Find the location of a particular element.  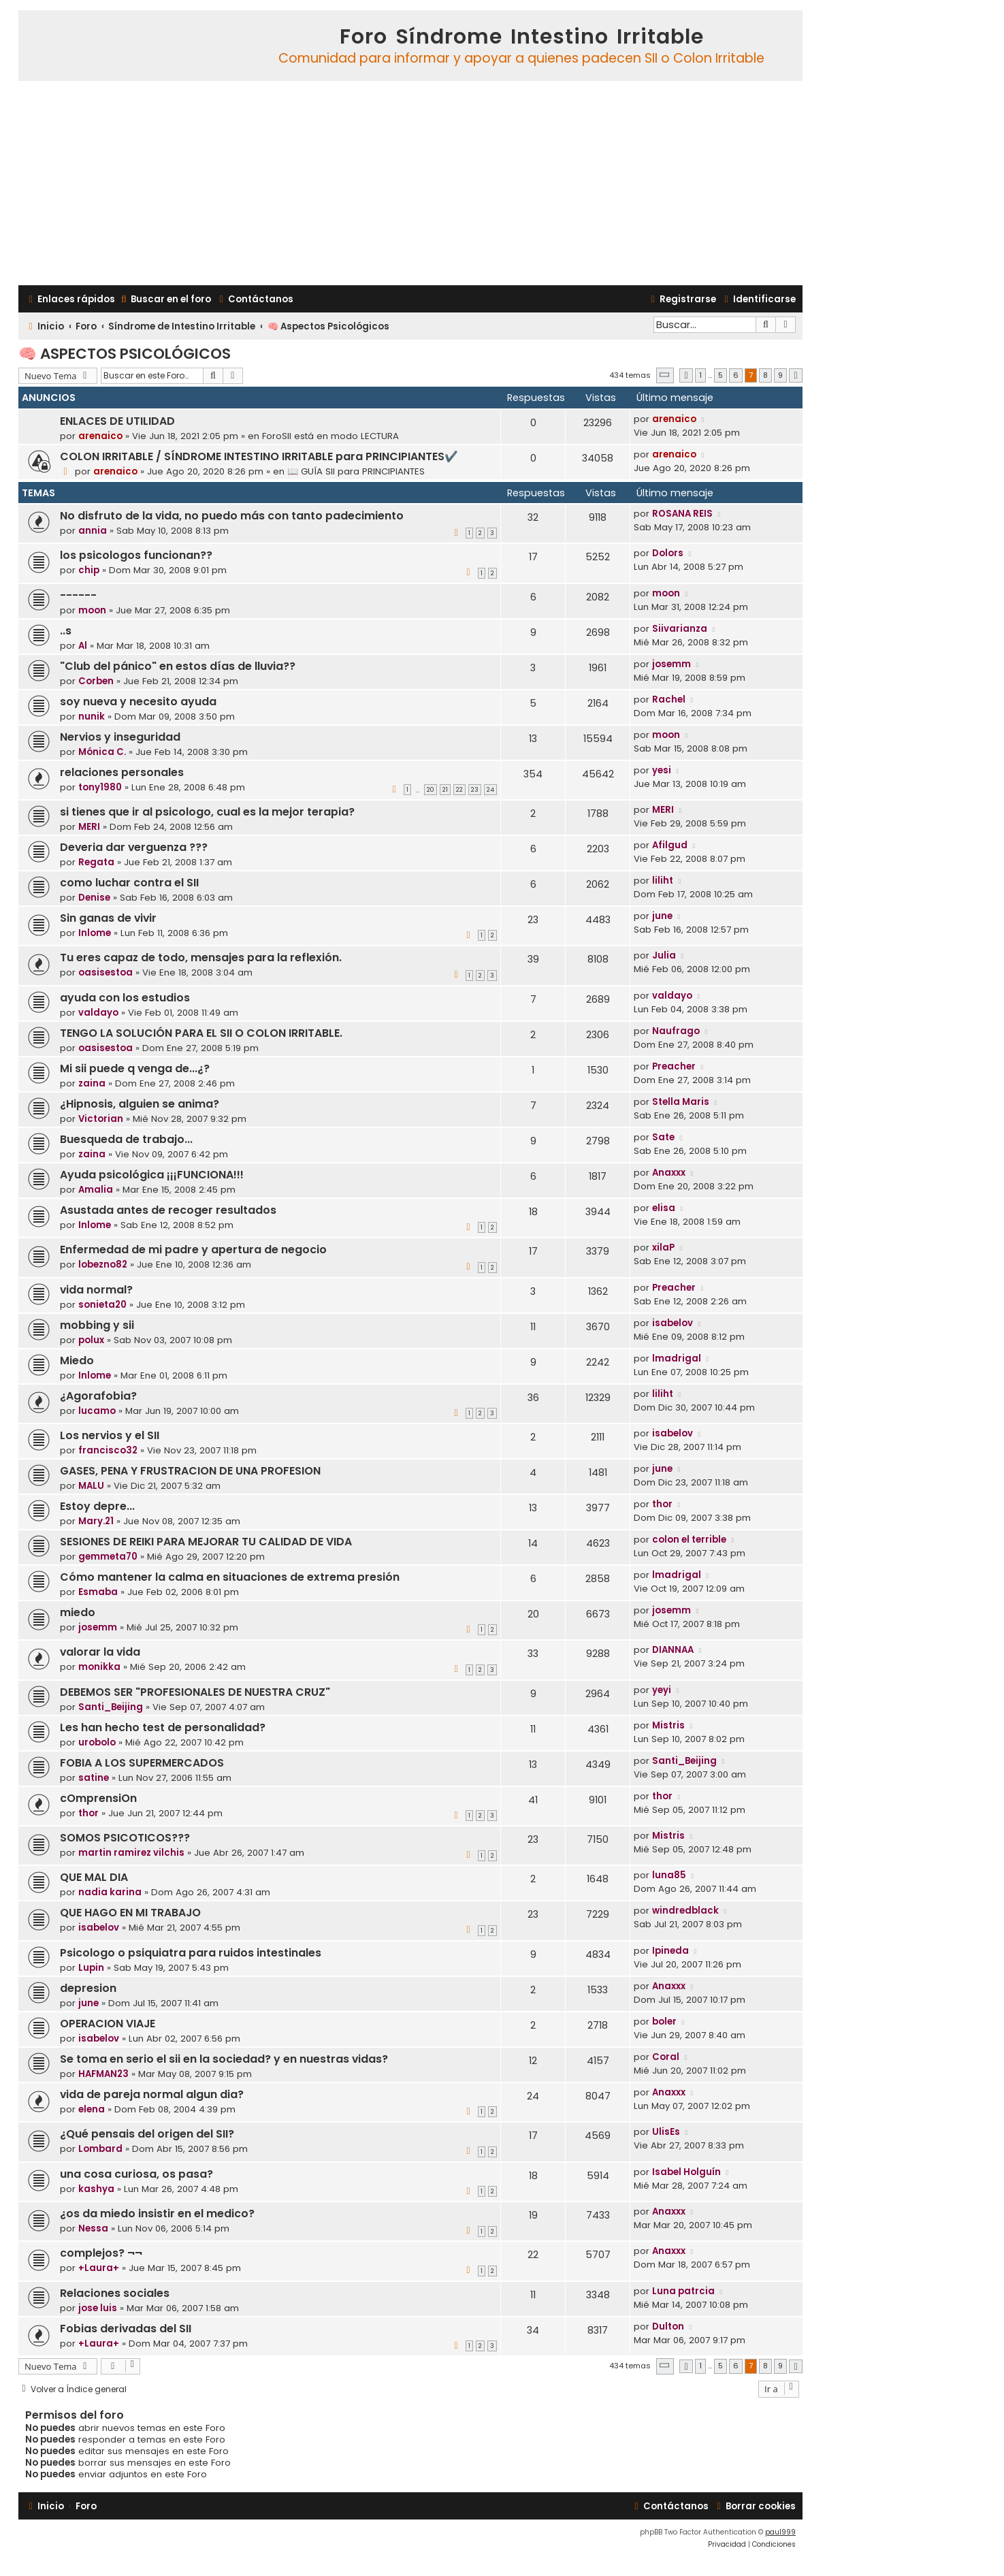

thor is located at coordinates (662, 1504).